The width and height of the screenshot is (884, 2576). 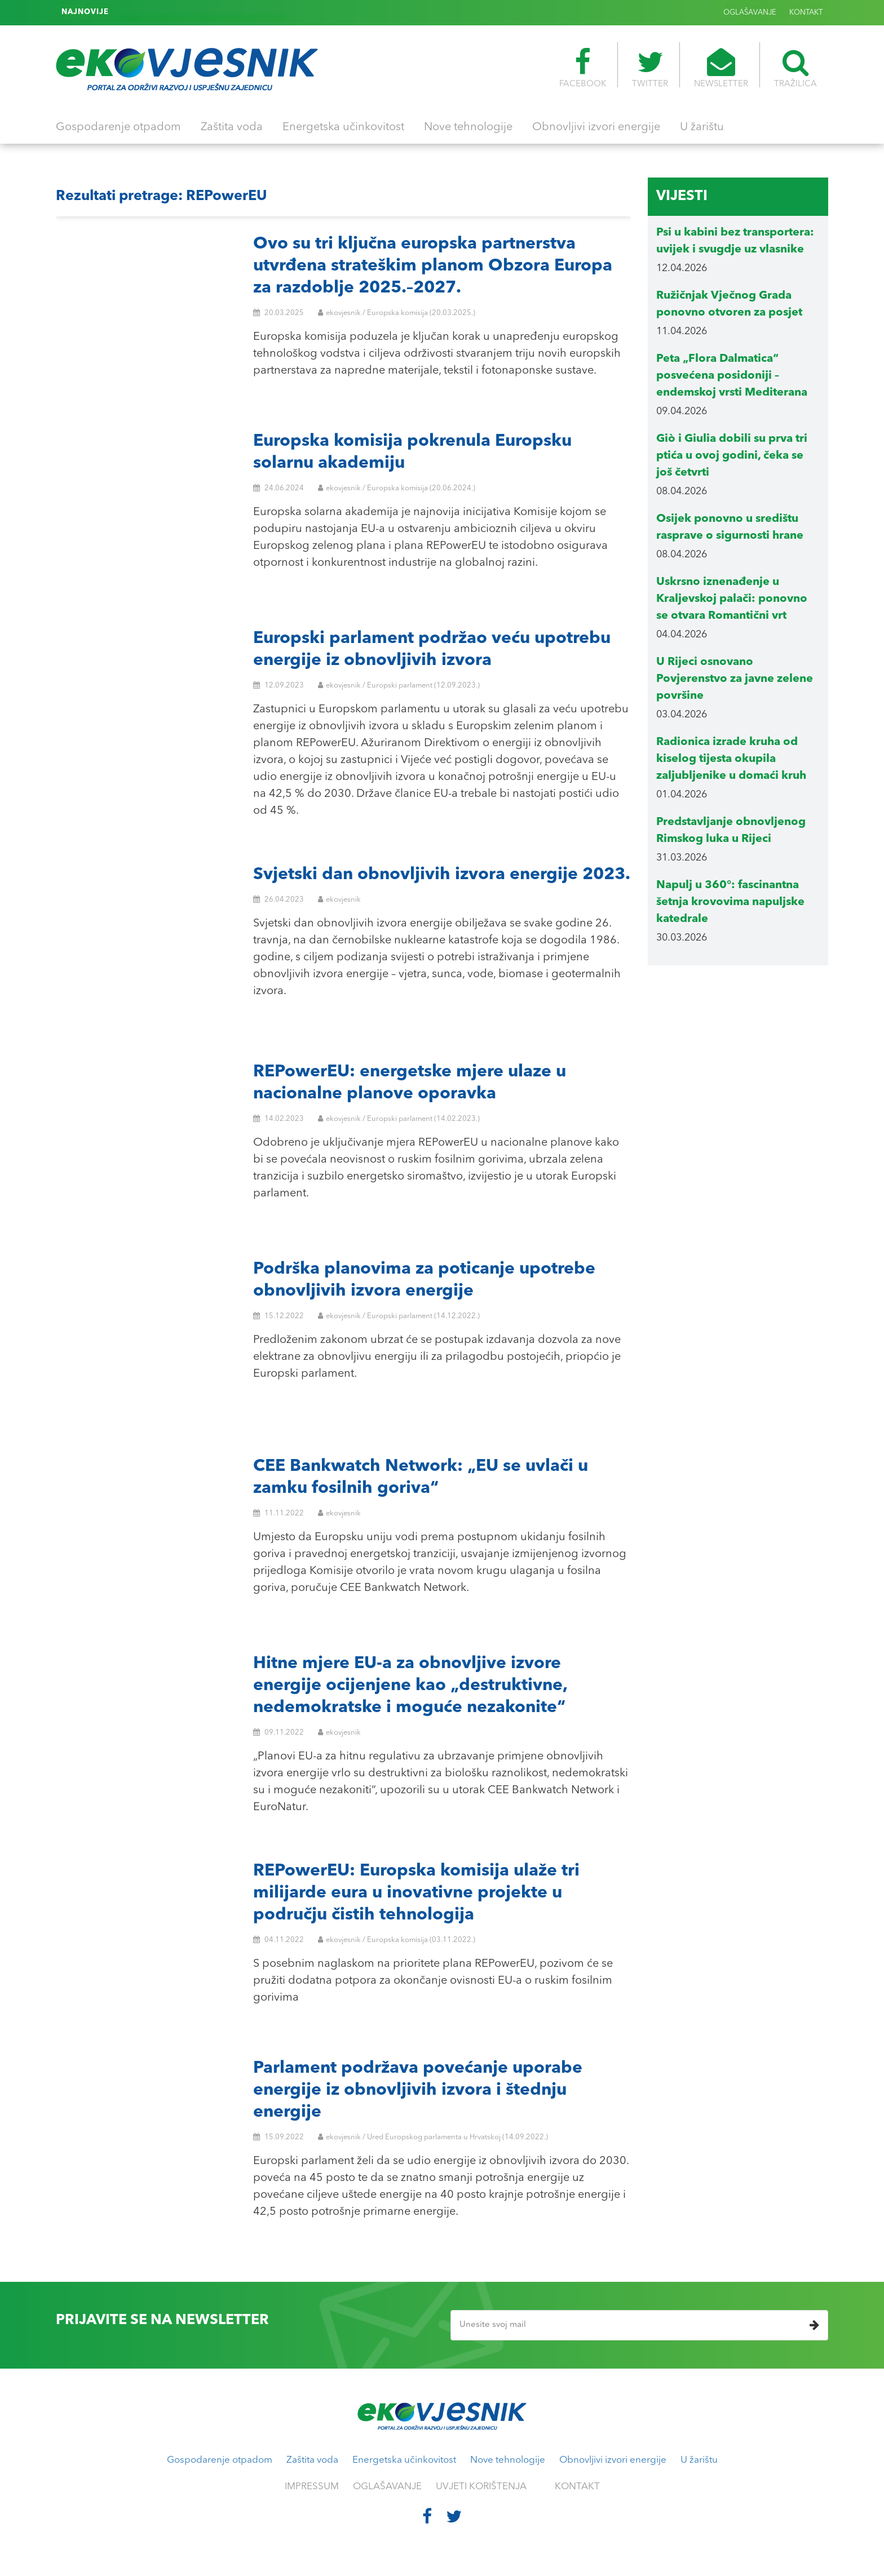 I want to click on Obnovljivi izvori energije, so click(x=596, y=127).